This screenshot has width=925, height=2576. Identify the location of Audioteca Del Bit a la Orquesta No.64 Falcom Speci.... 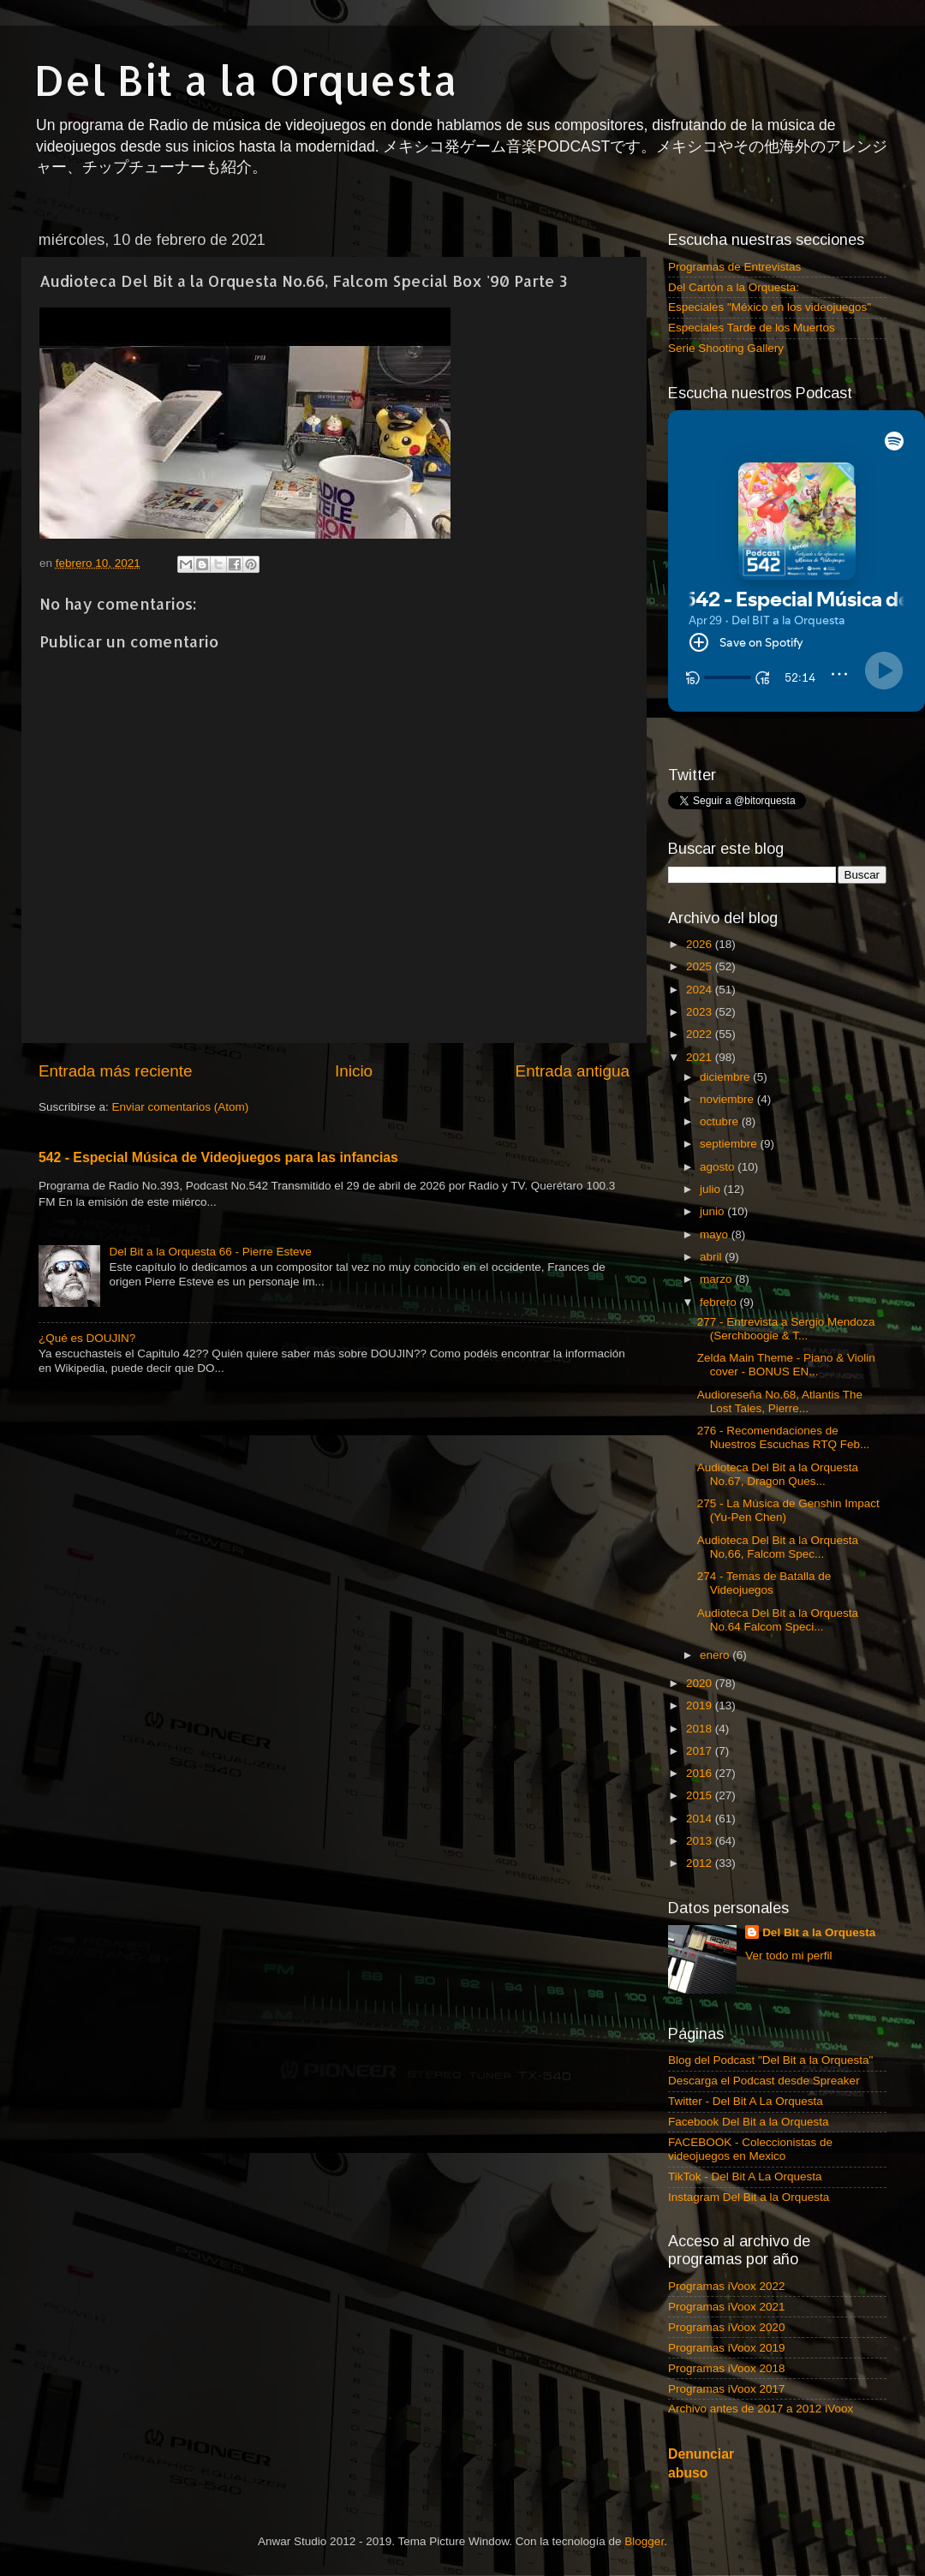
(777, 1620).